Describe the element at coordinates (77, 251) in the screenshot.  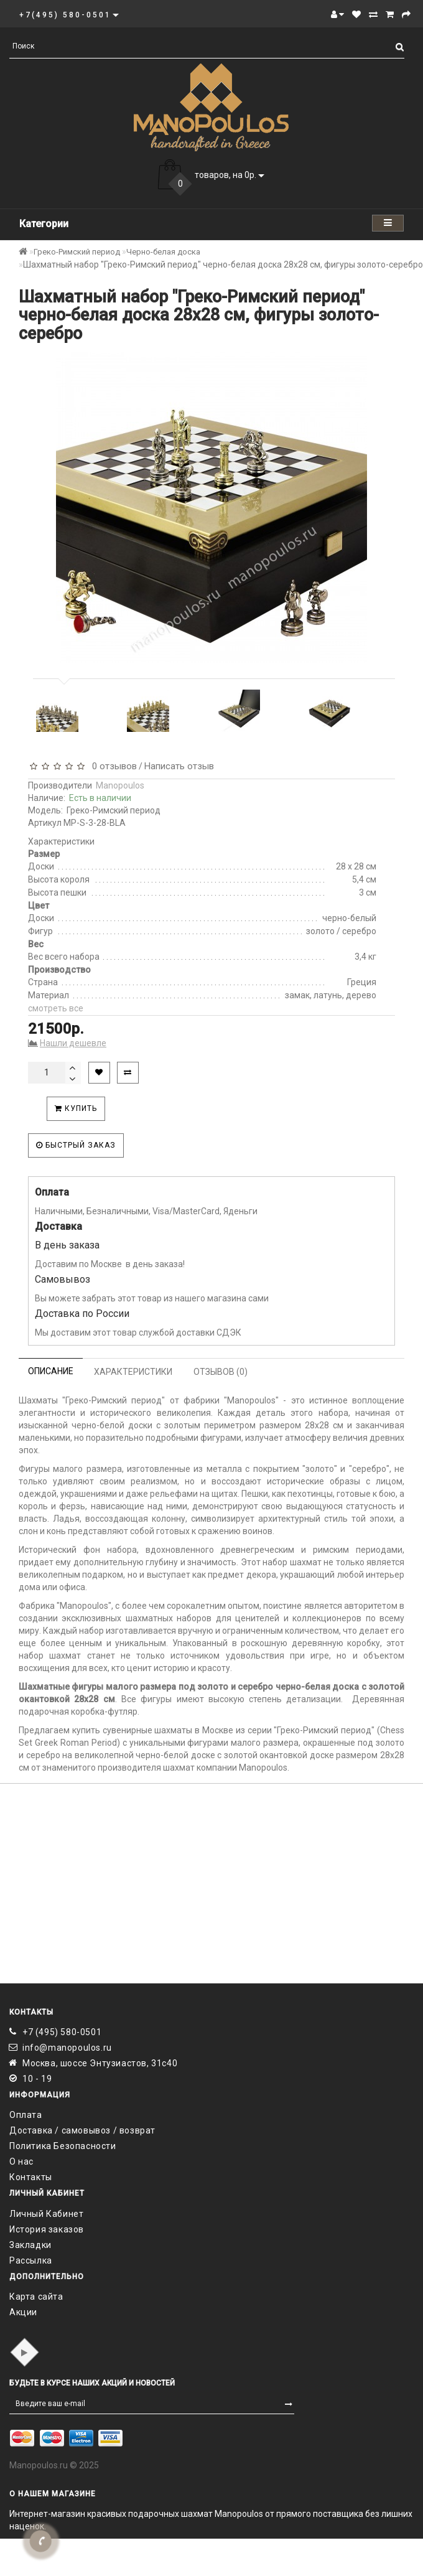
I see `Греко-Римский период` at that location.